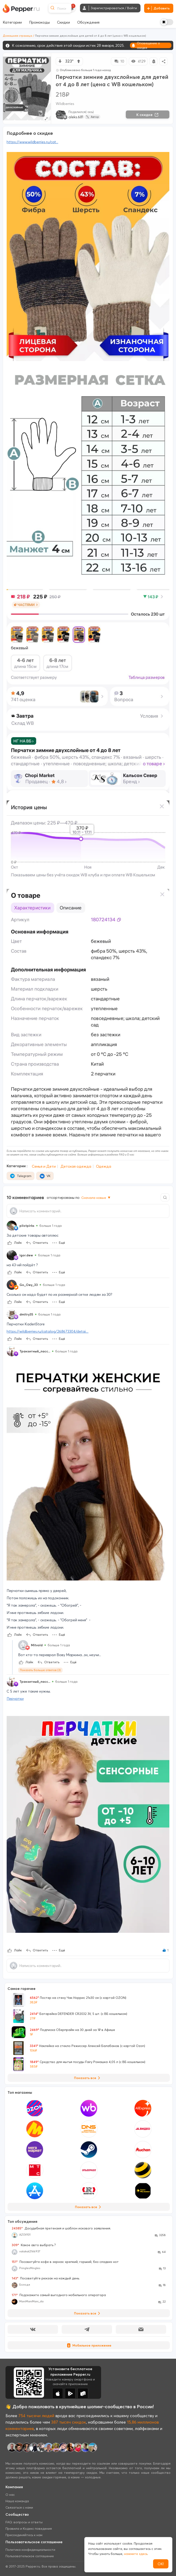 This screenshot has height=2576, width=176. I want to click on Mitvold [Show Profile Info], so click(37, 1645).